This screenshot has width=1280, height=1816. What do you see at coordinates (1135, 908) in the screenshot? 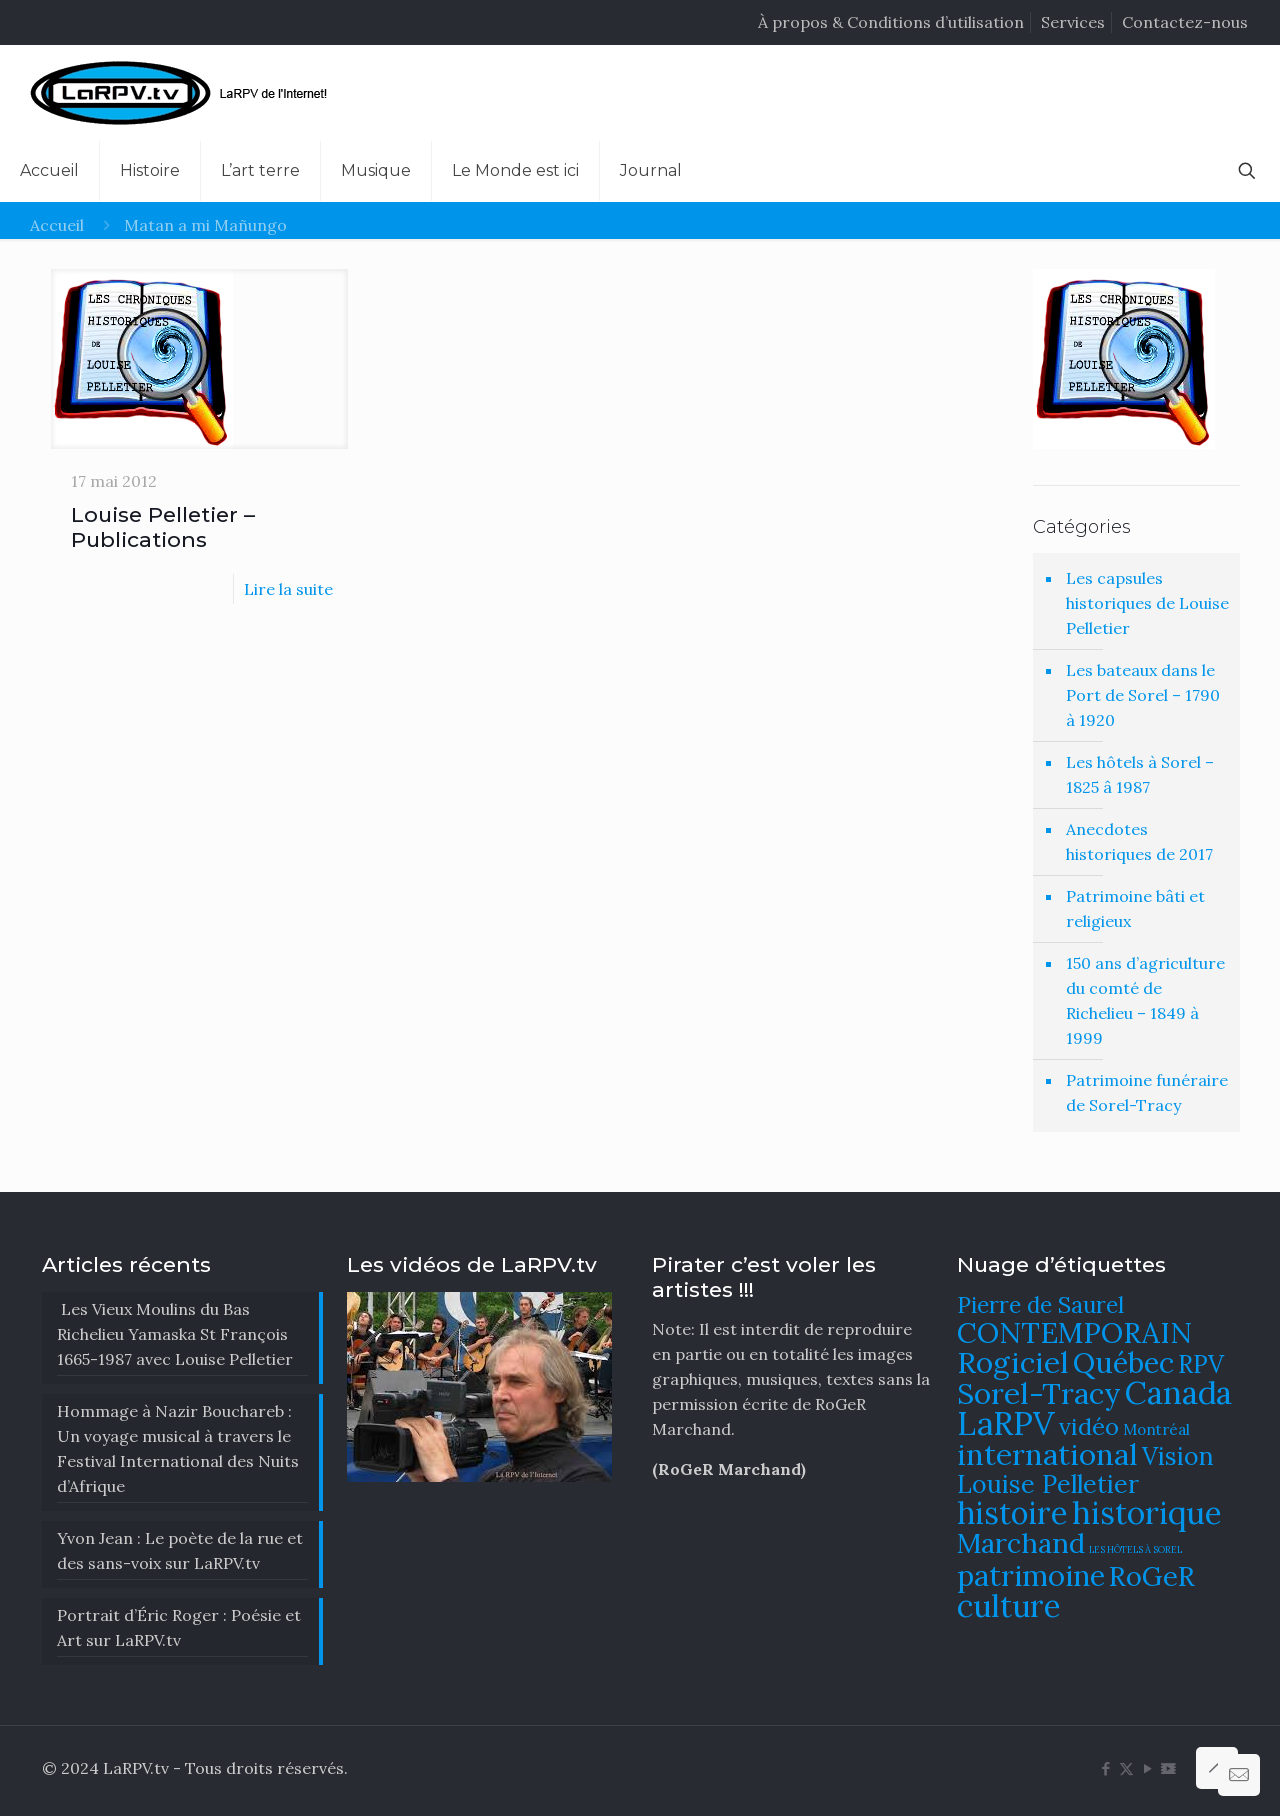
I see `Patrimoine bâti et religieux` at bounding box center [1135, 908].